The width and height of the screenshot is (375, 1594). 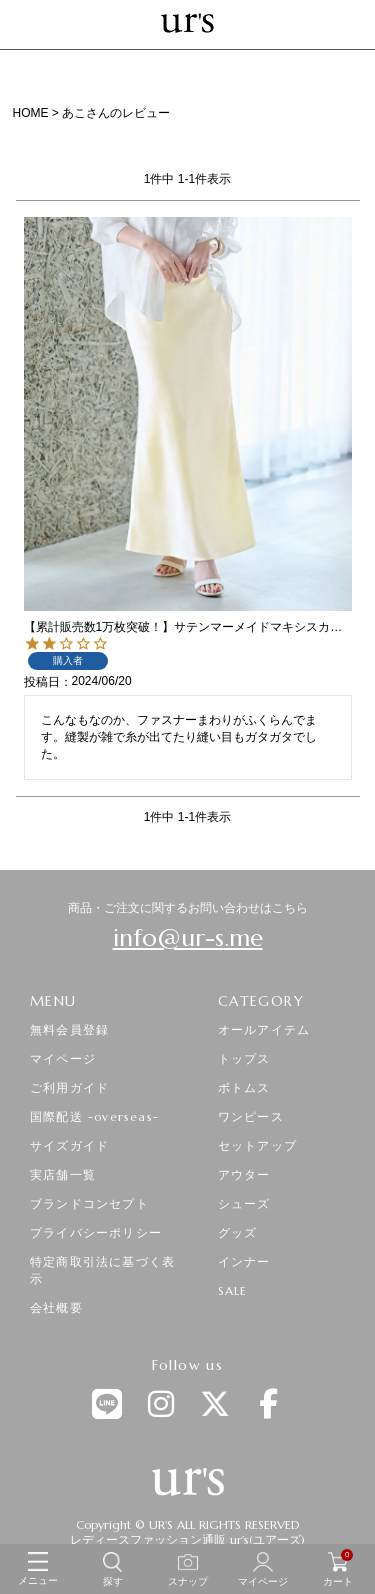 I want to click on アウター, so click(x=244, y=1174).